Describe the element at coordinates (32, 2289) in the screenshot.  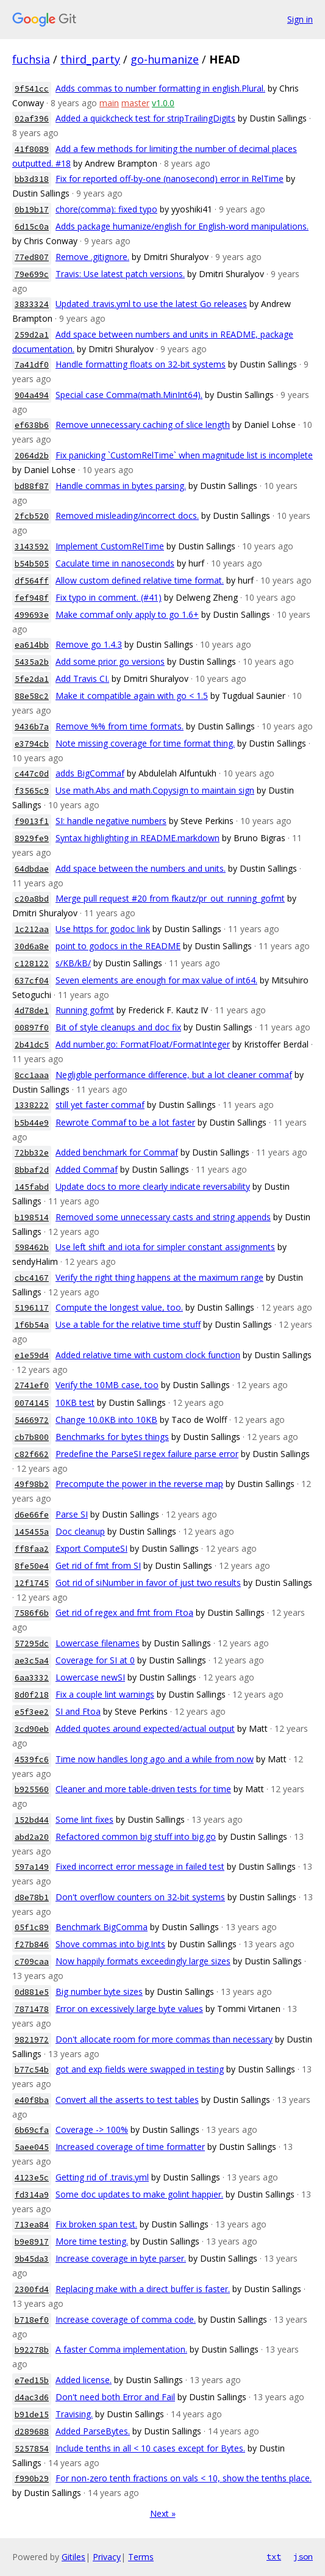
I see `2300fd4` at that location.